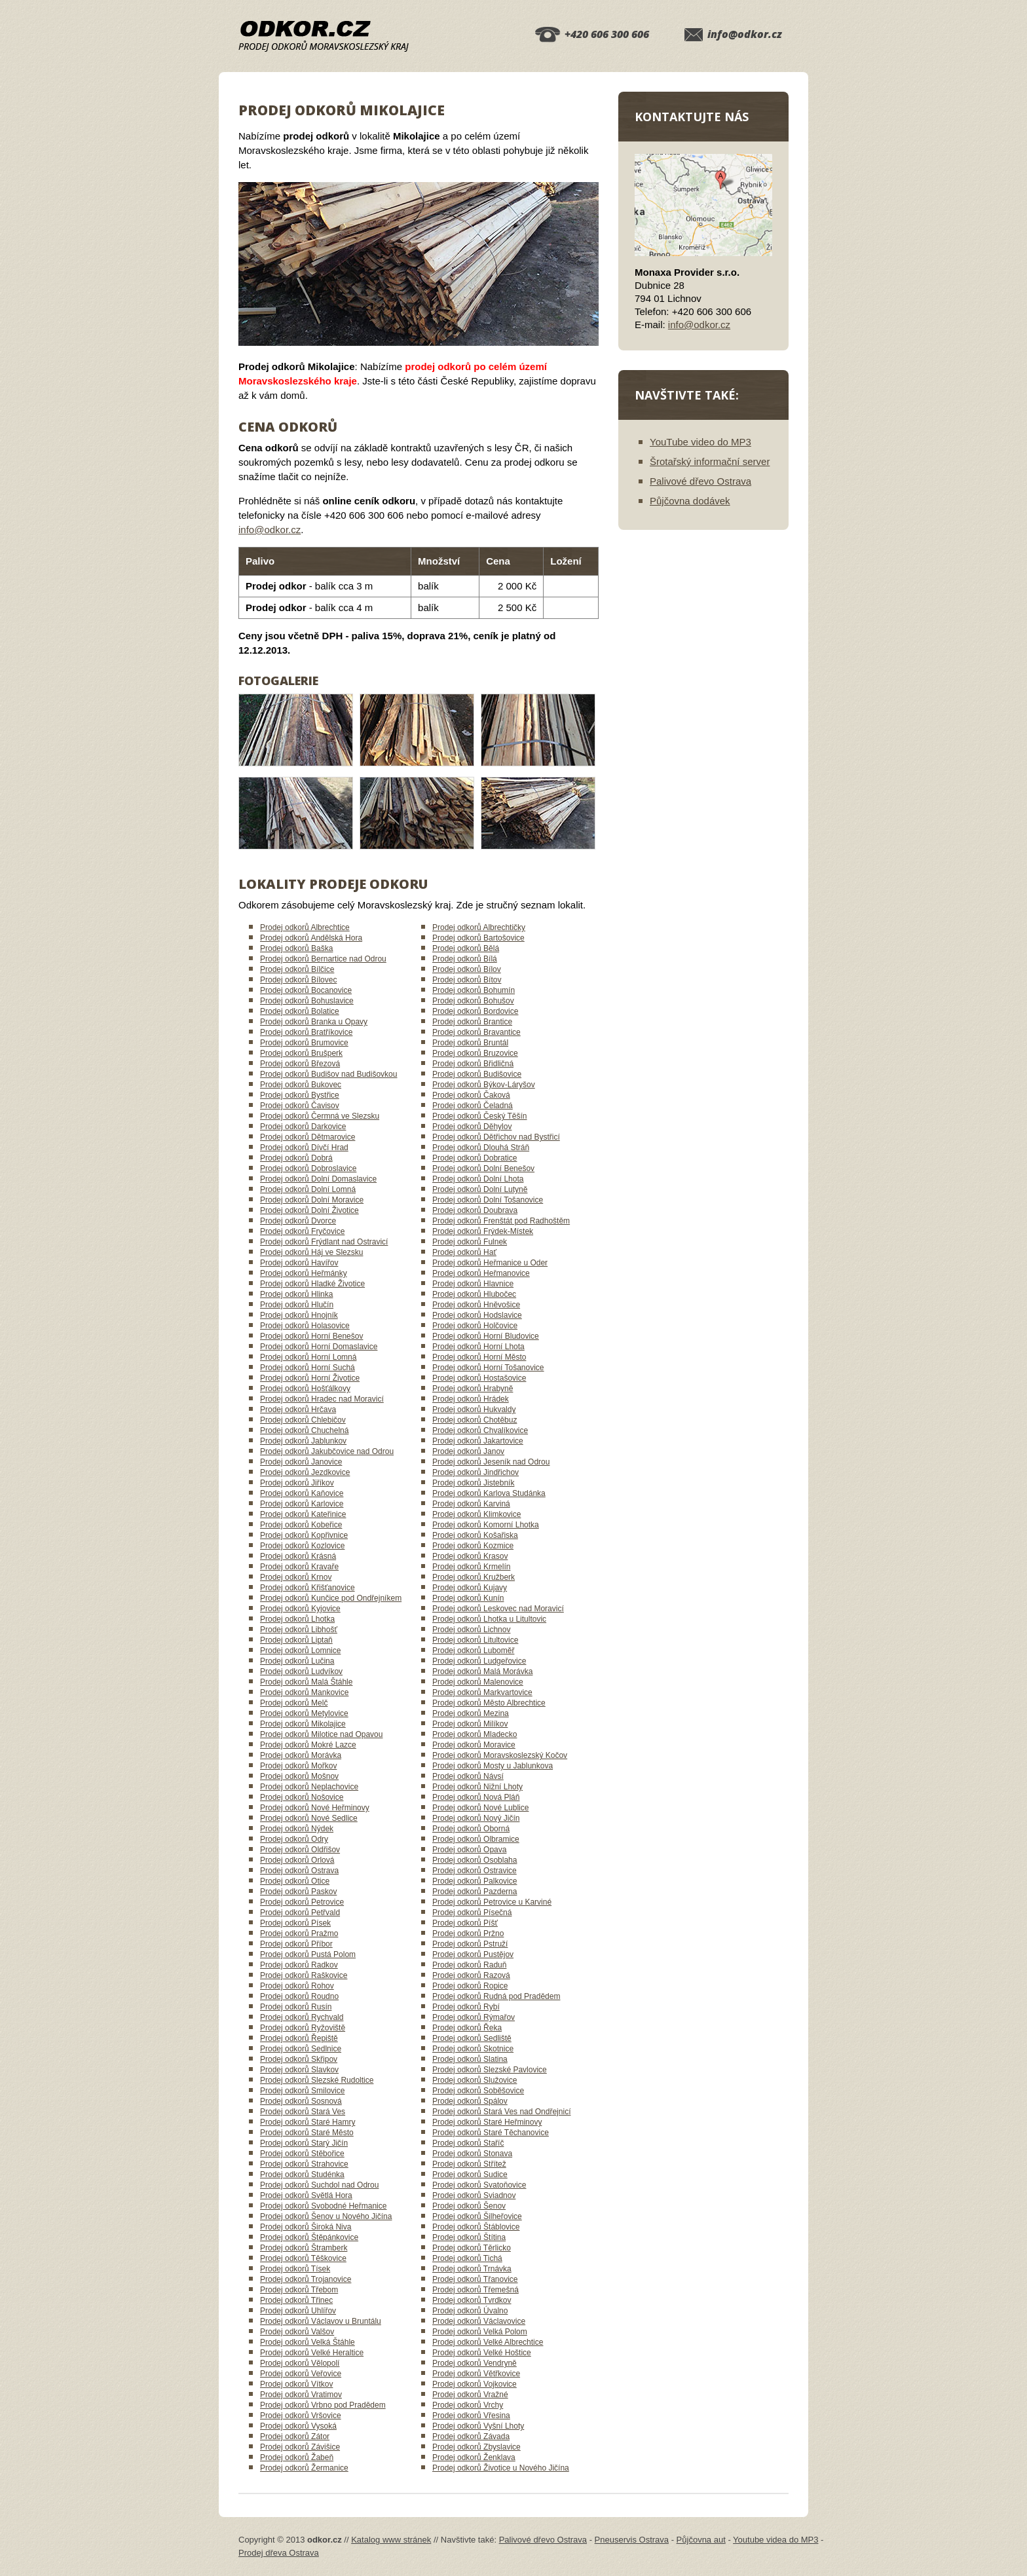 Image resolution: width=1027 pixels, height=2576 pixels. Describe the element at coordinates (298, 979) in the screenshot. I see `Prodej odkorů Bílovec` at that location.